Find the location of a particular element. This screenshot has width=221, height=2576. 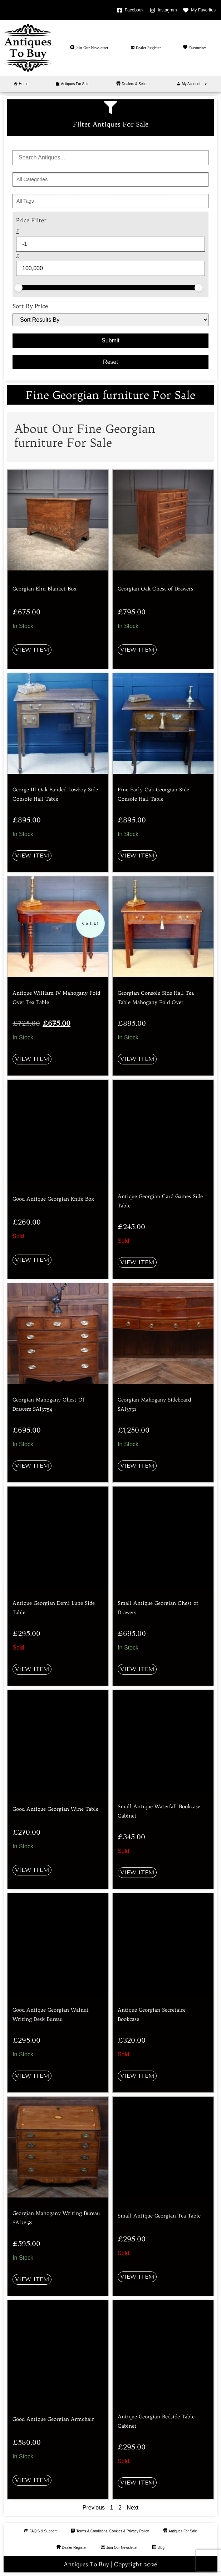

View Item is located at coordinates (32, 649).